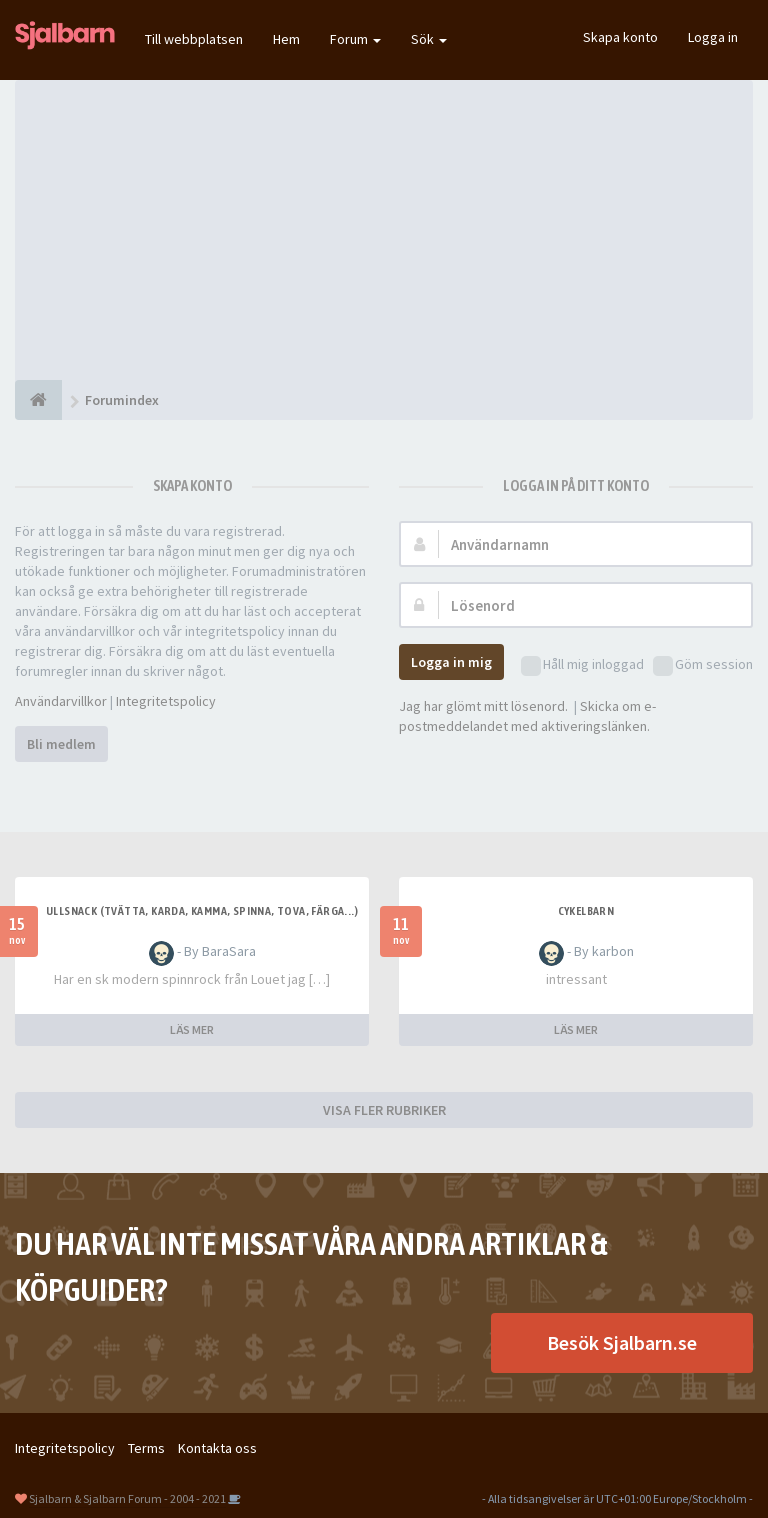 This screenshot has width=768, height=1518. I want to click on Kontakta oss, so click(217, 1448).